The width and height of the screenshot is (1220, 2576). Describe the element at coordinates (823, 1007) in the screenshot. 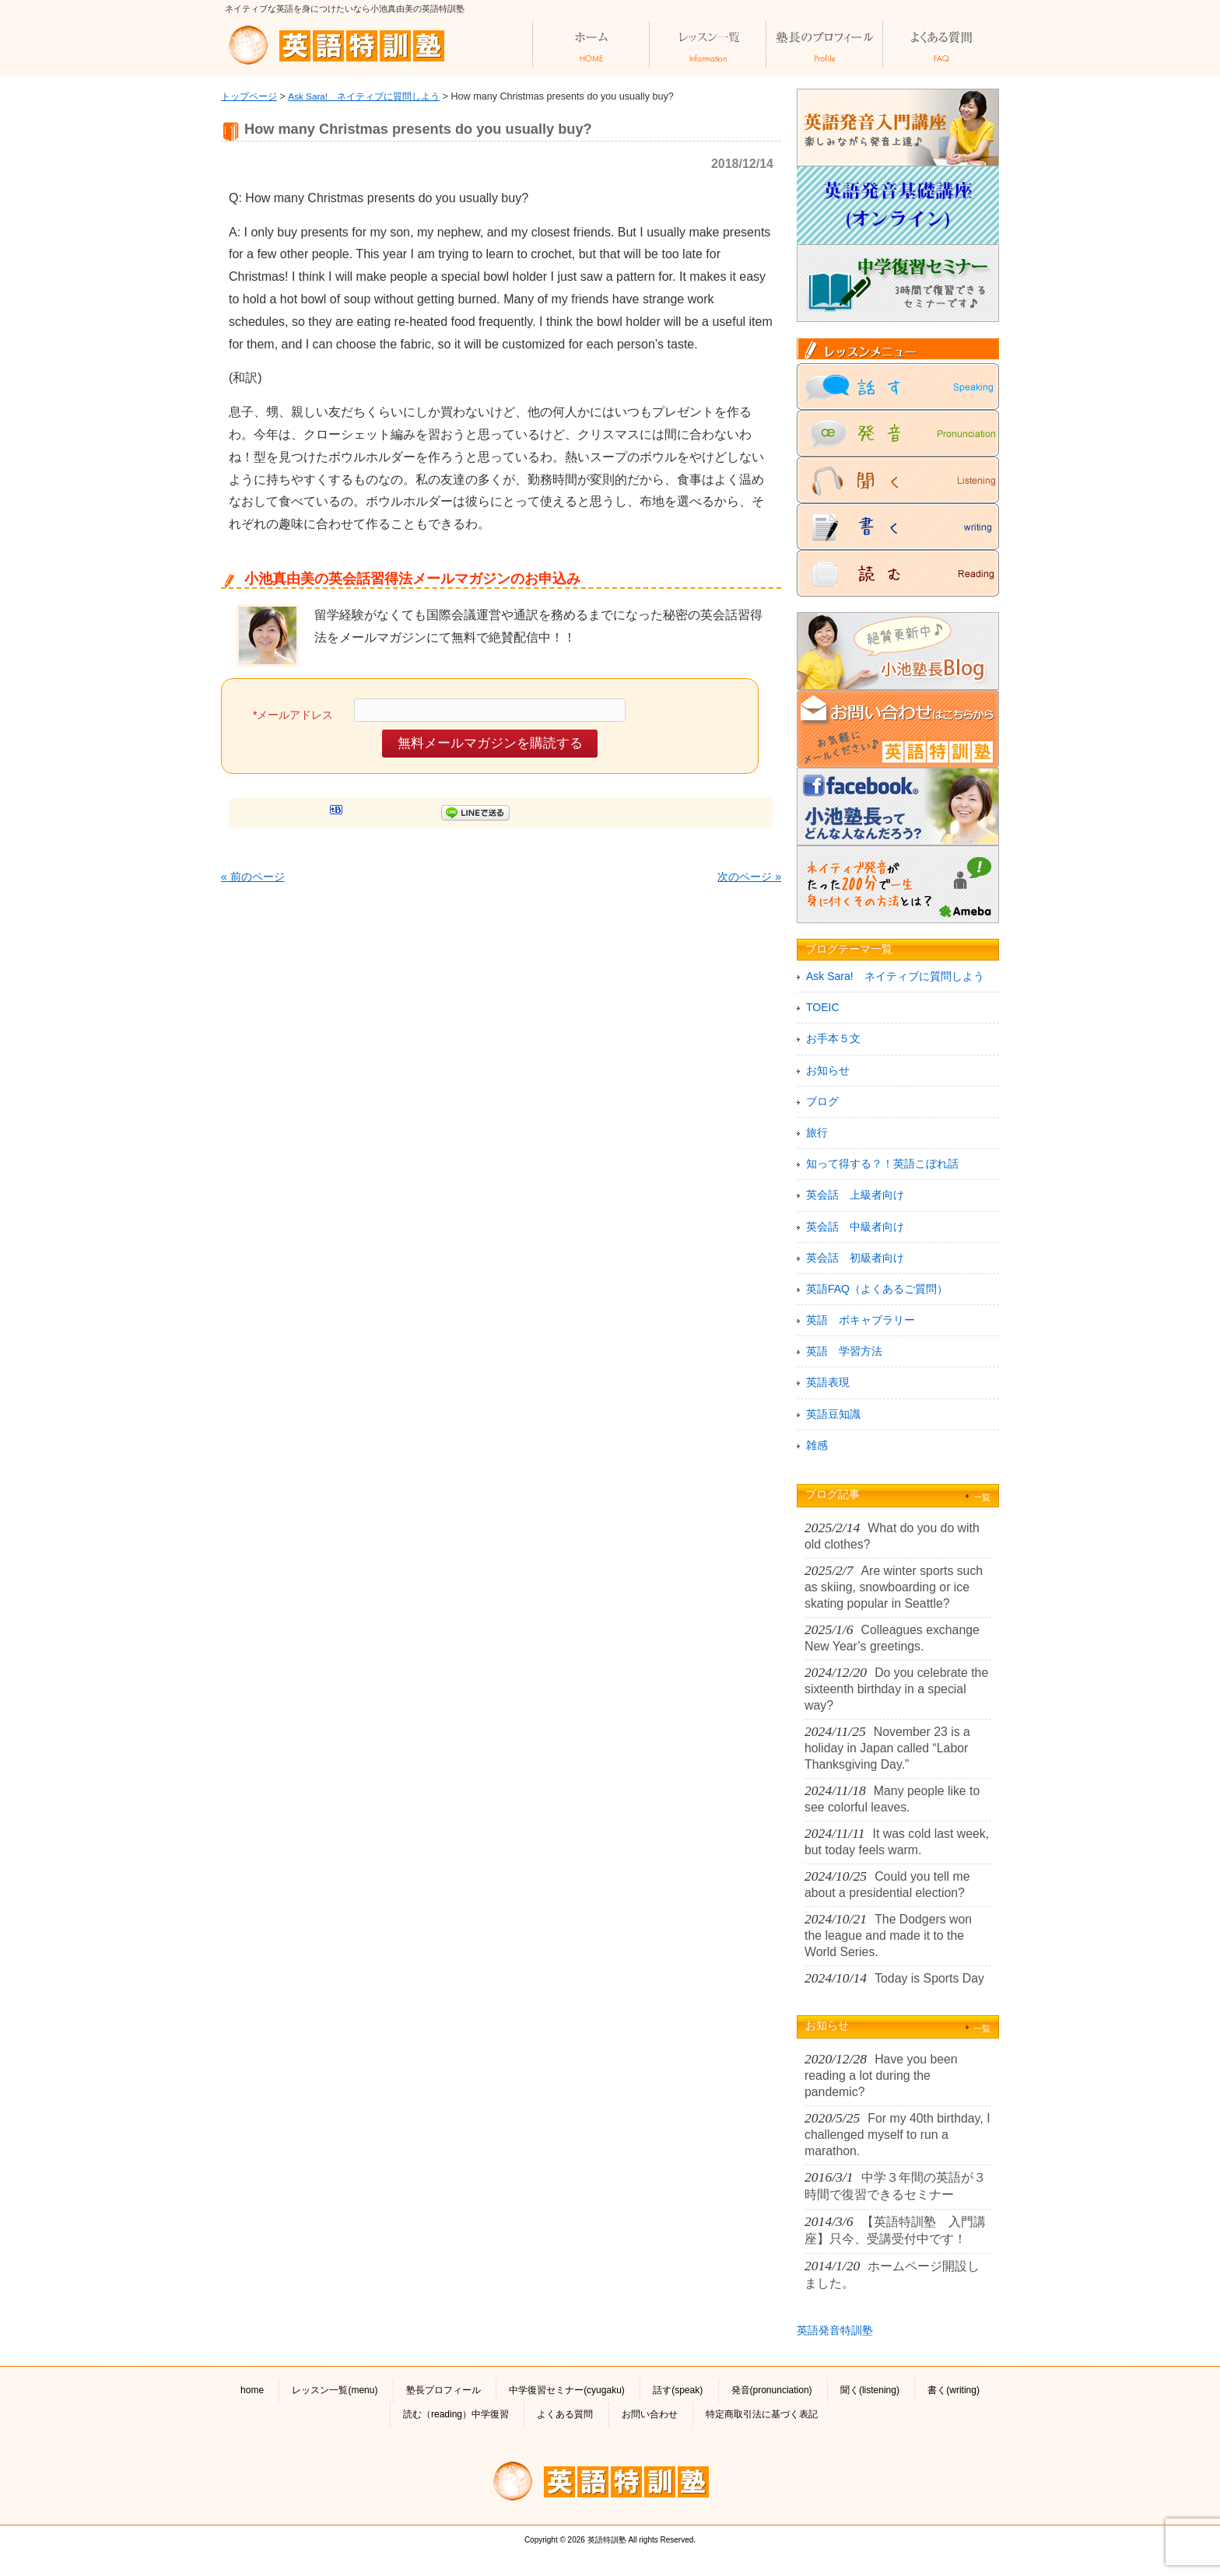

I see `TOEIC` at that location.